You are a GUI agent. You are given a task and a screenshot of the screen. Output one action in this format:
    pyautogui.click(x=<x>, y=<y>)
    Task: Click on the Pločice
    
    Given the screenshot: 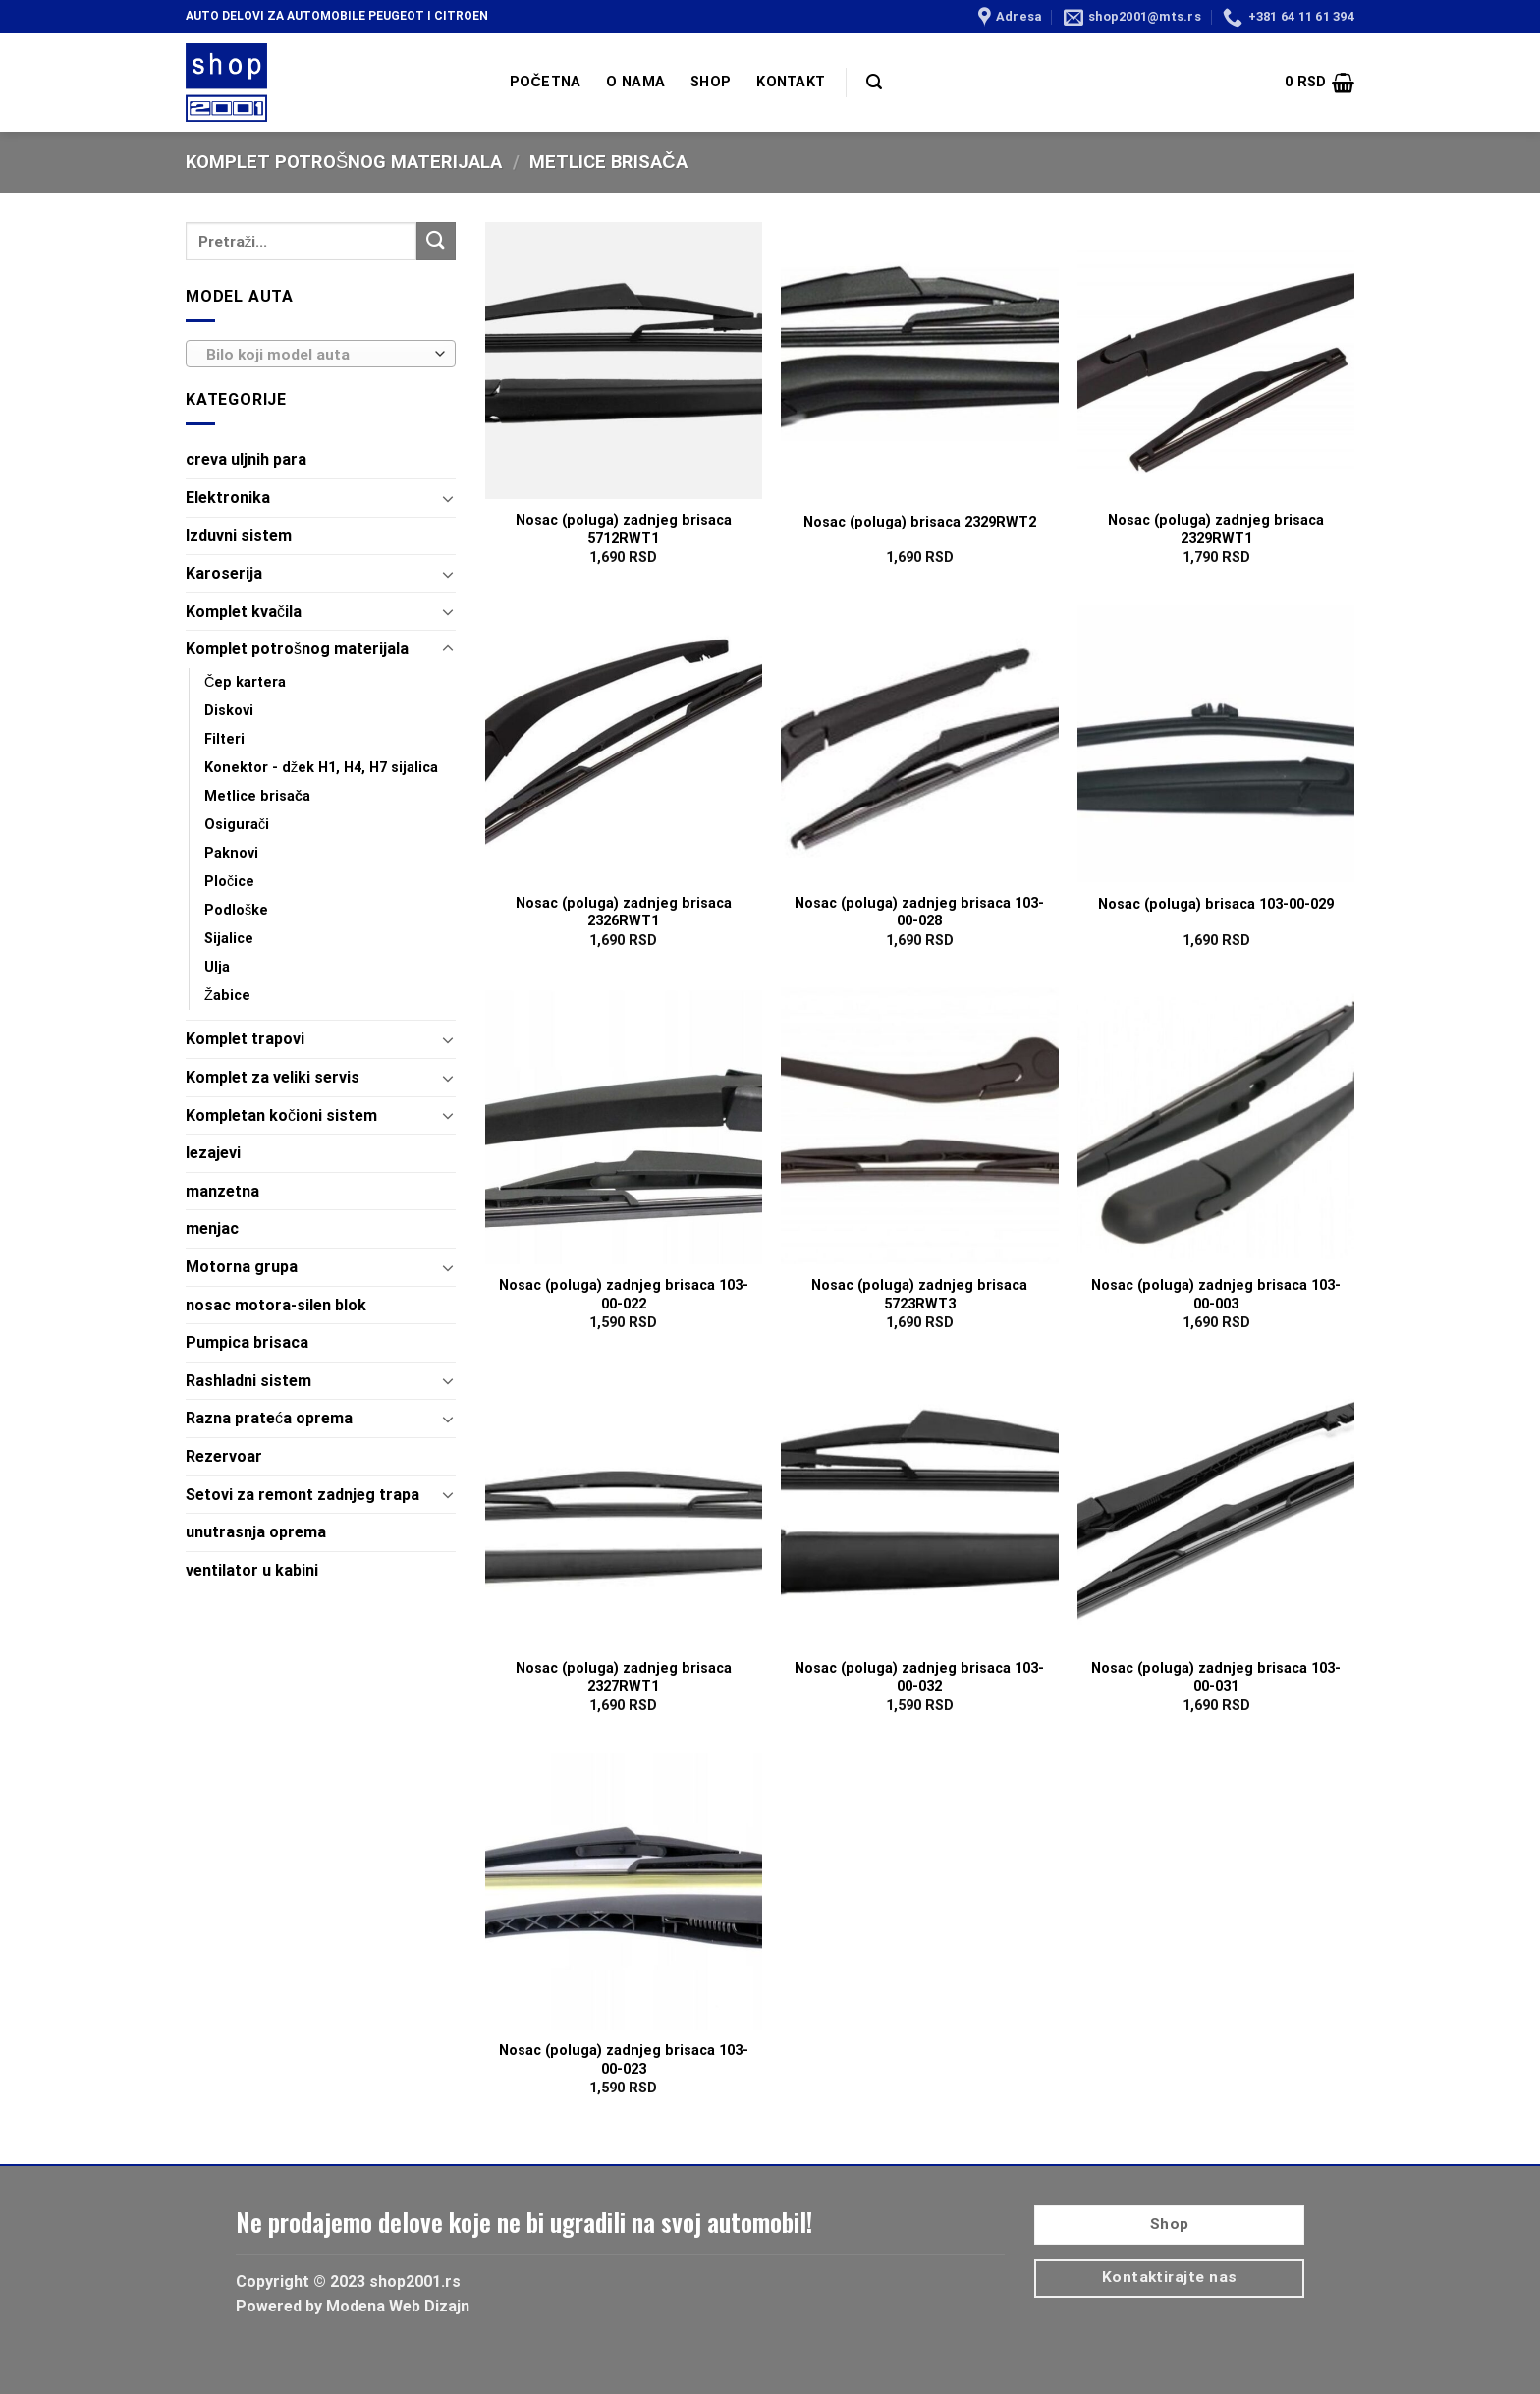 What is the action you would take?
    pyautogui.click(x=229, y=881)
    